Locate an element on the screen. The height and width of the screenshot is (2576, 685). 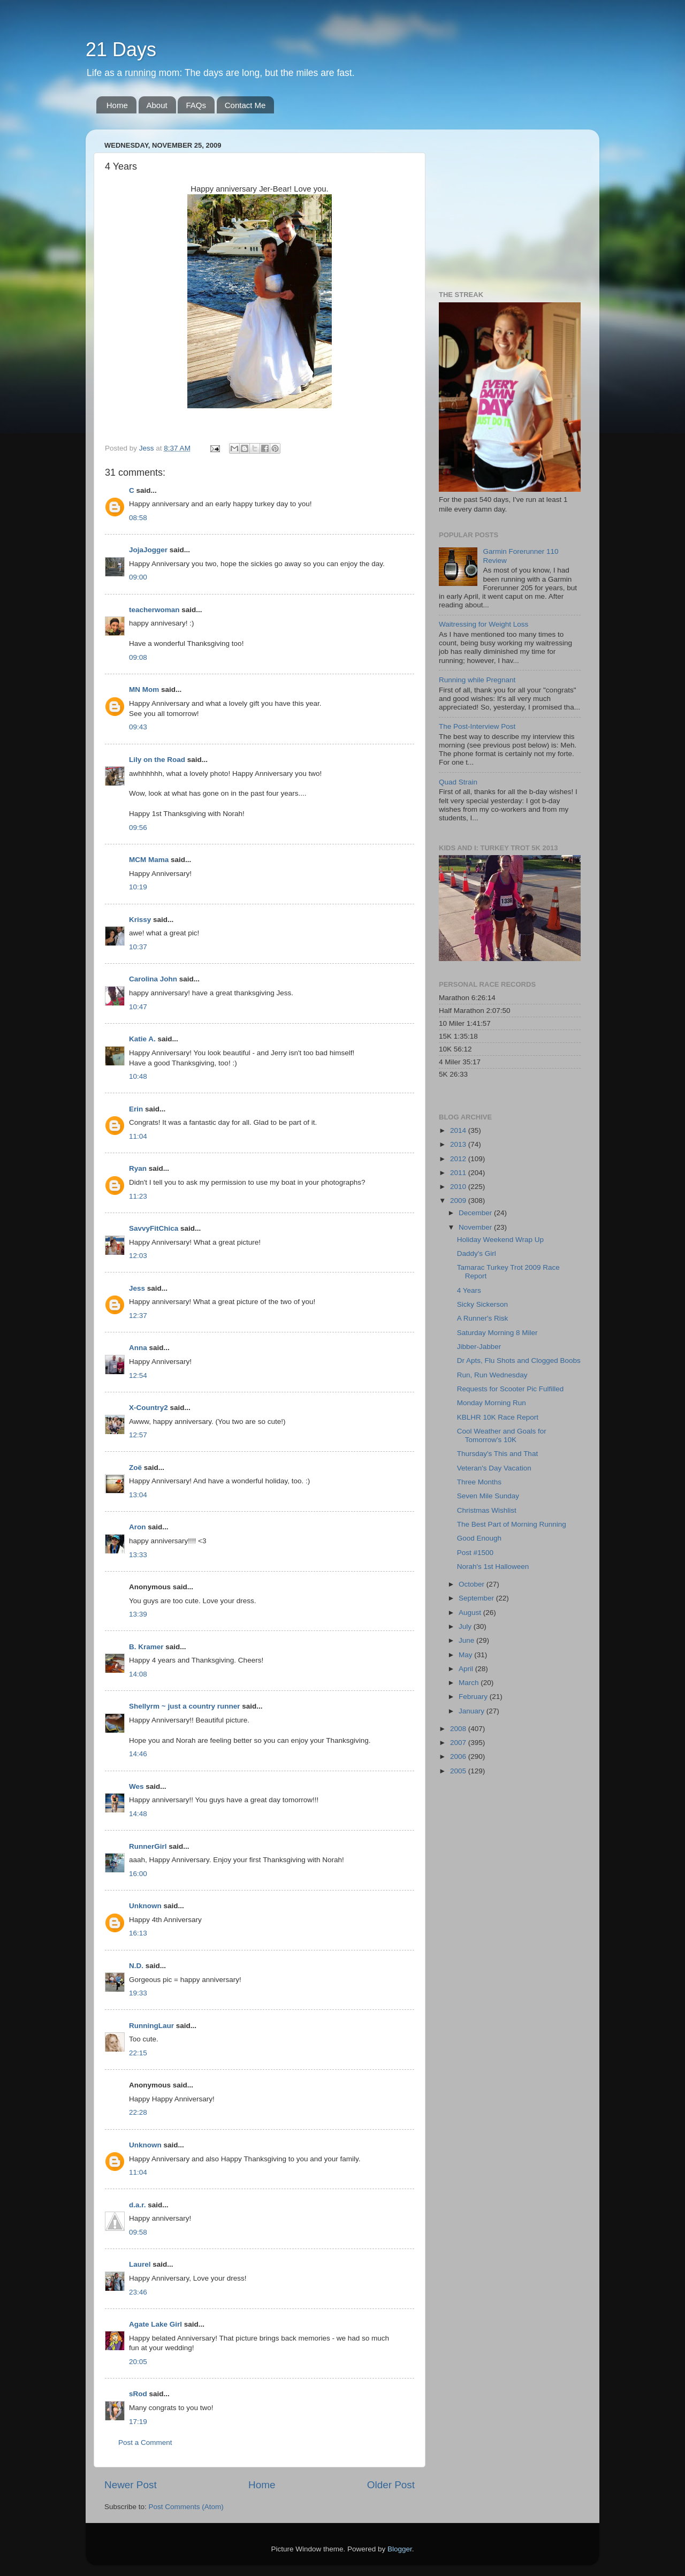
13:33 is located at coordinates (138, 1555).